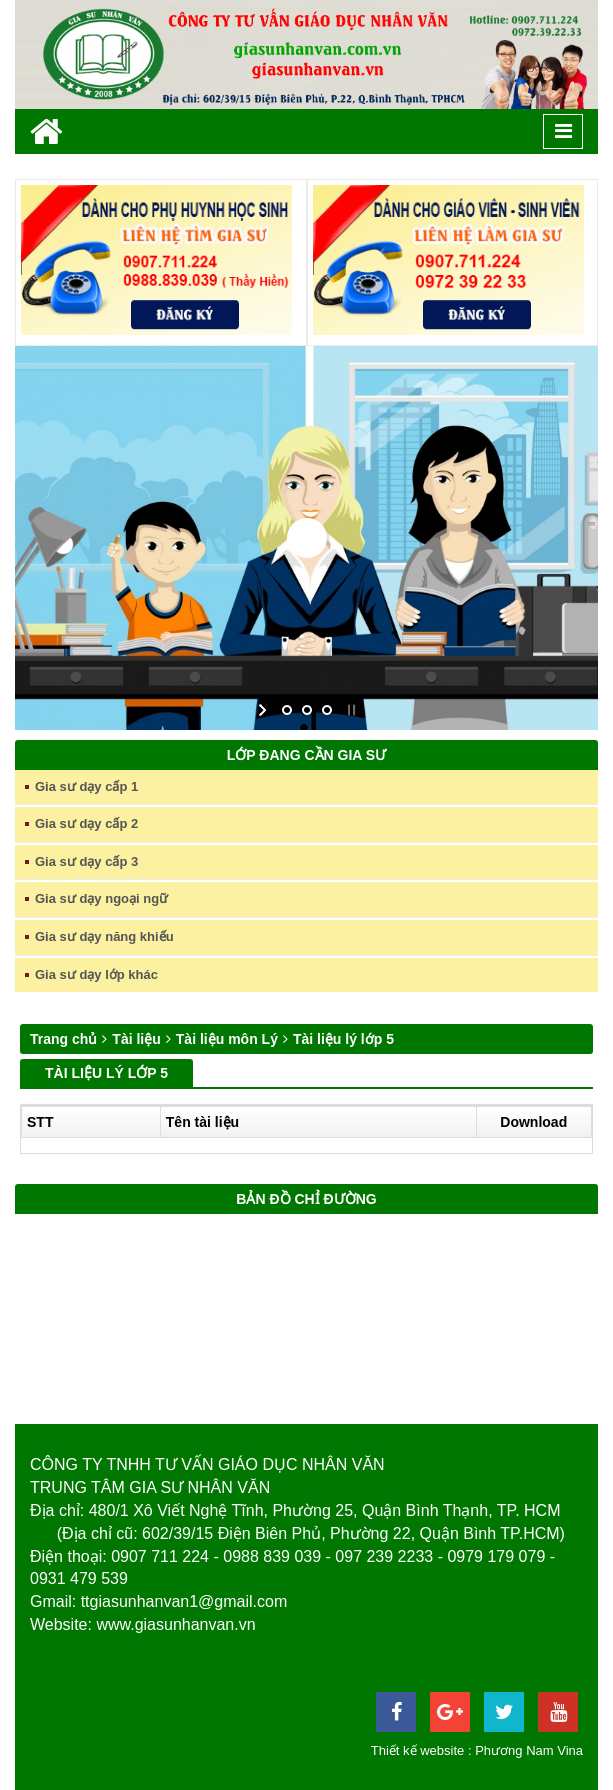  What do you see at coordinates (227, 1039) in the screenshot?
I see `Tài liệu môn Lý` at bounding box center [227, 1039].